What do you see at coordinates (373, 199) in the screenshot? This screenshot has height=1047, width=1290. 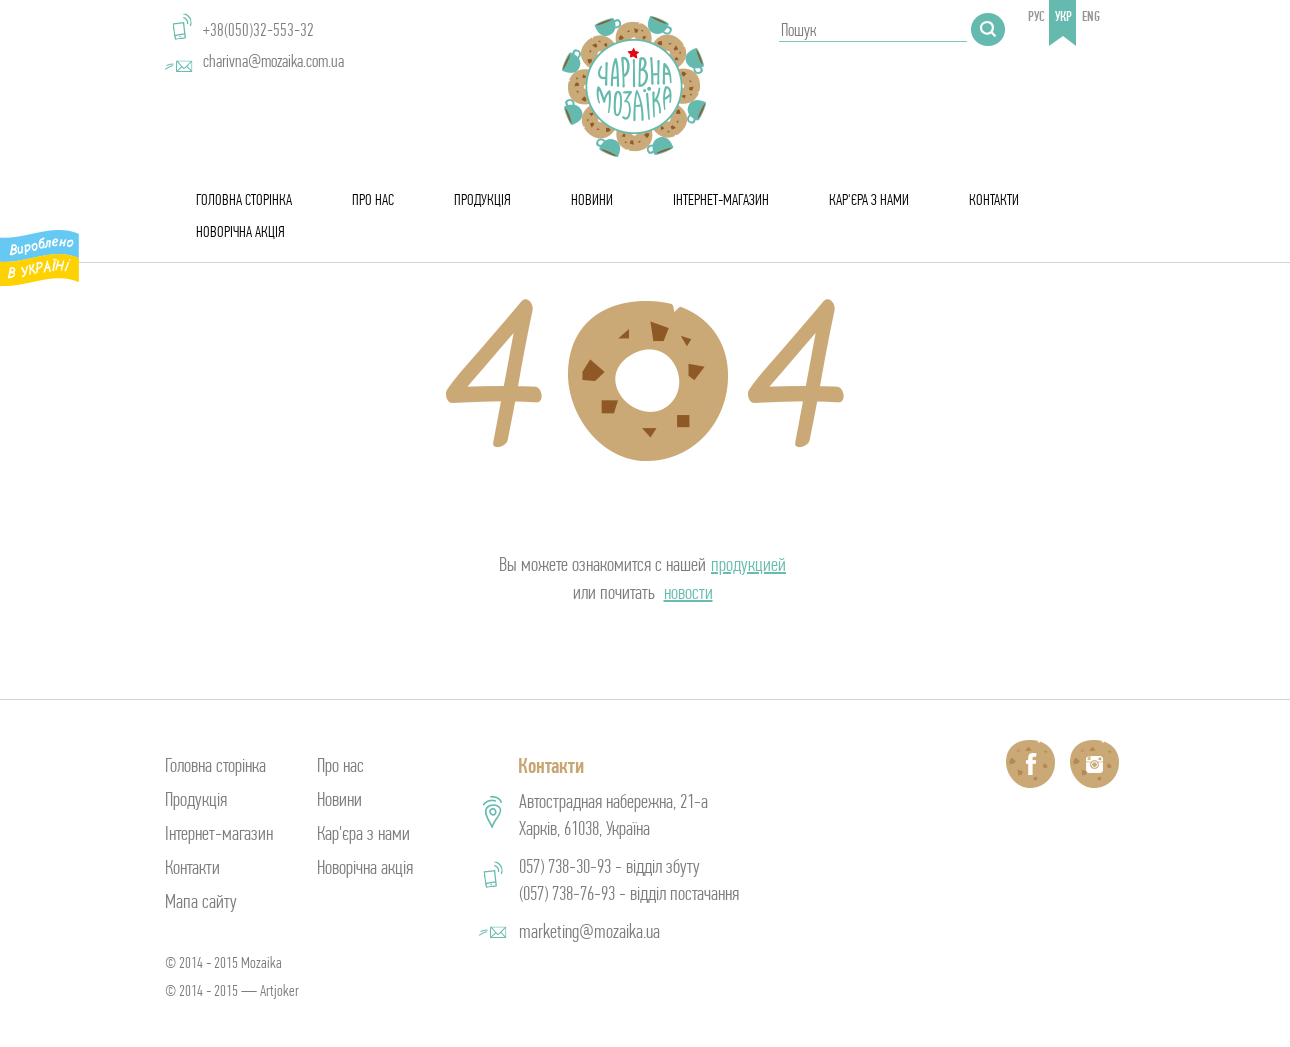 I see `Про нас` at bounding box center [373, 199].